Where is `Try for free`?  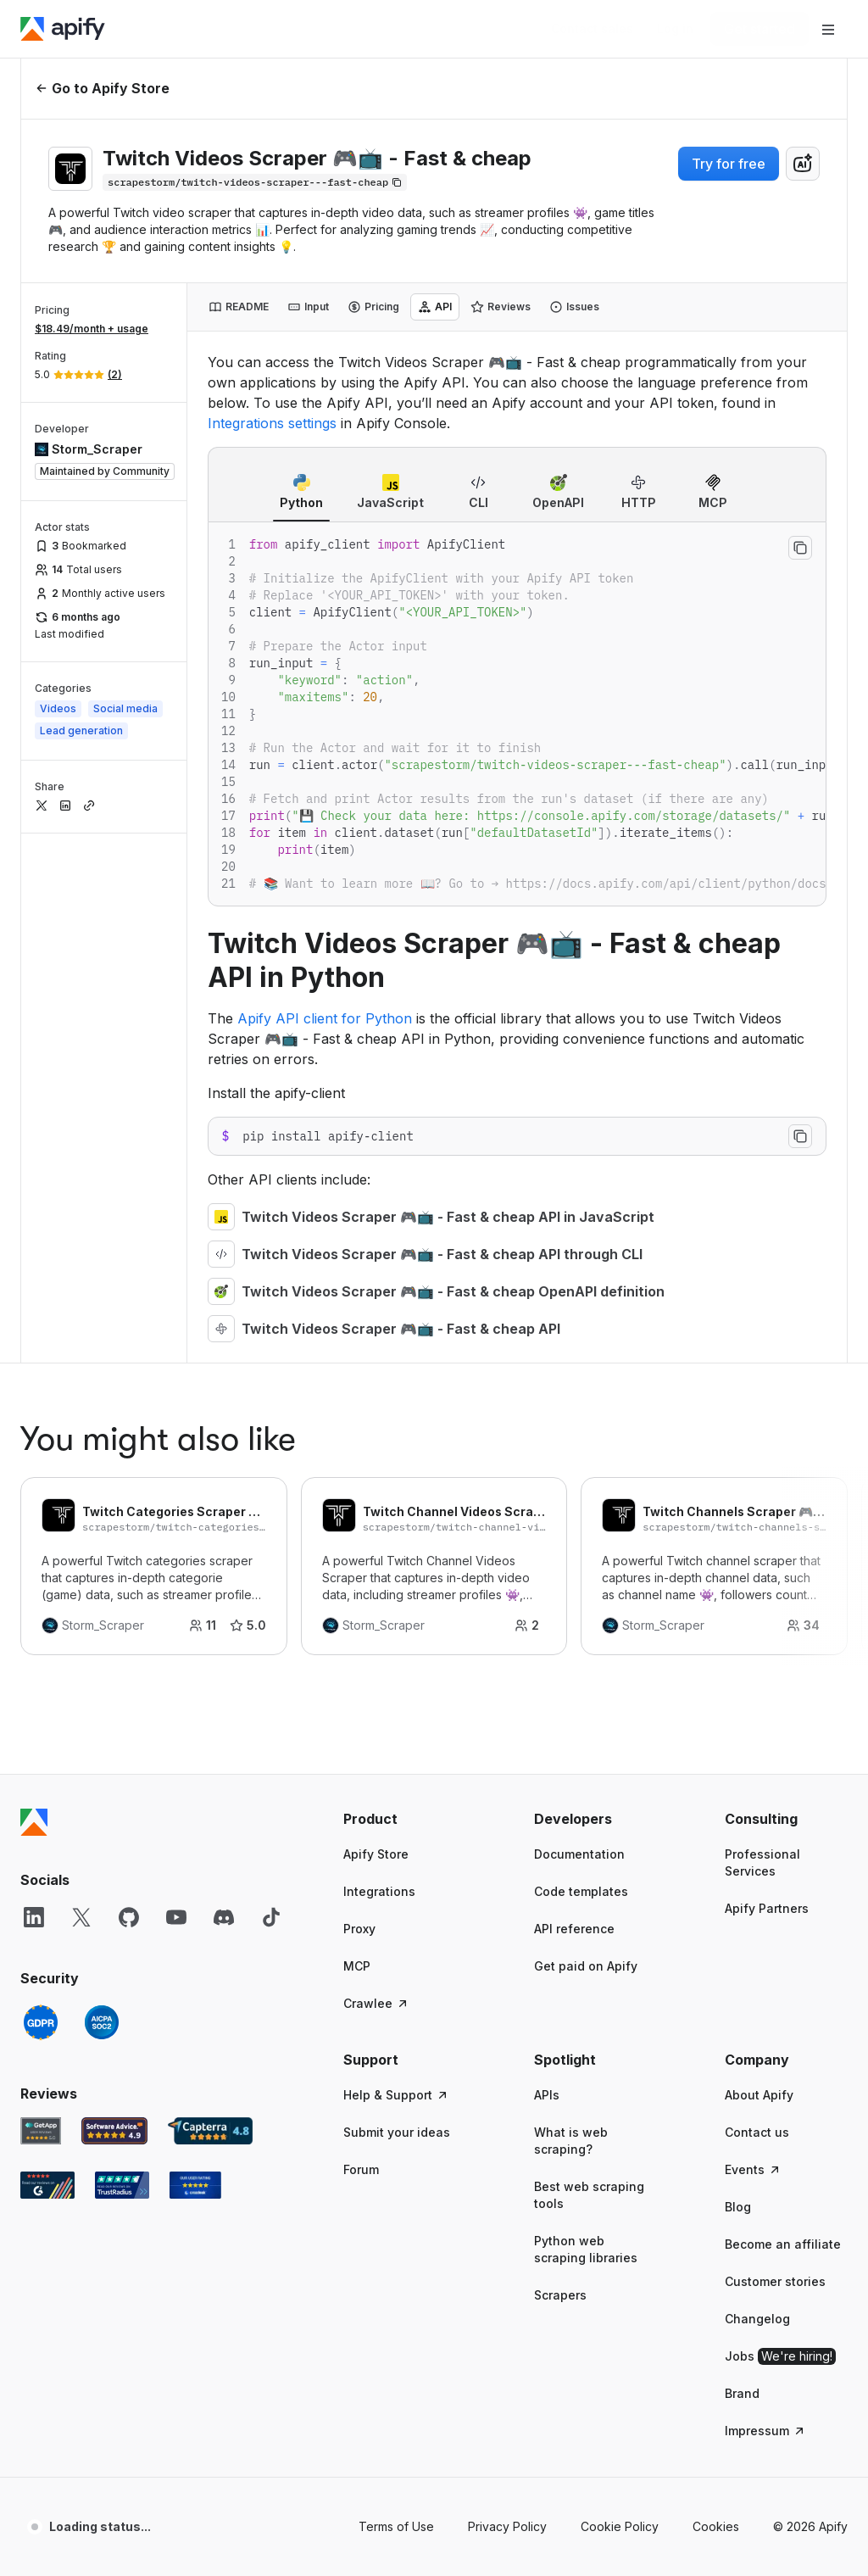 Try for free is located at coordinates (728, 163).